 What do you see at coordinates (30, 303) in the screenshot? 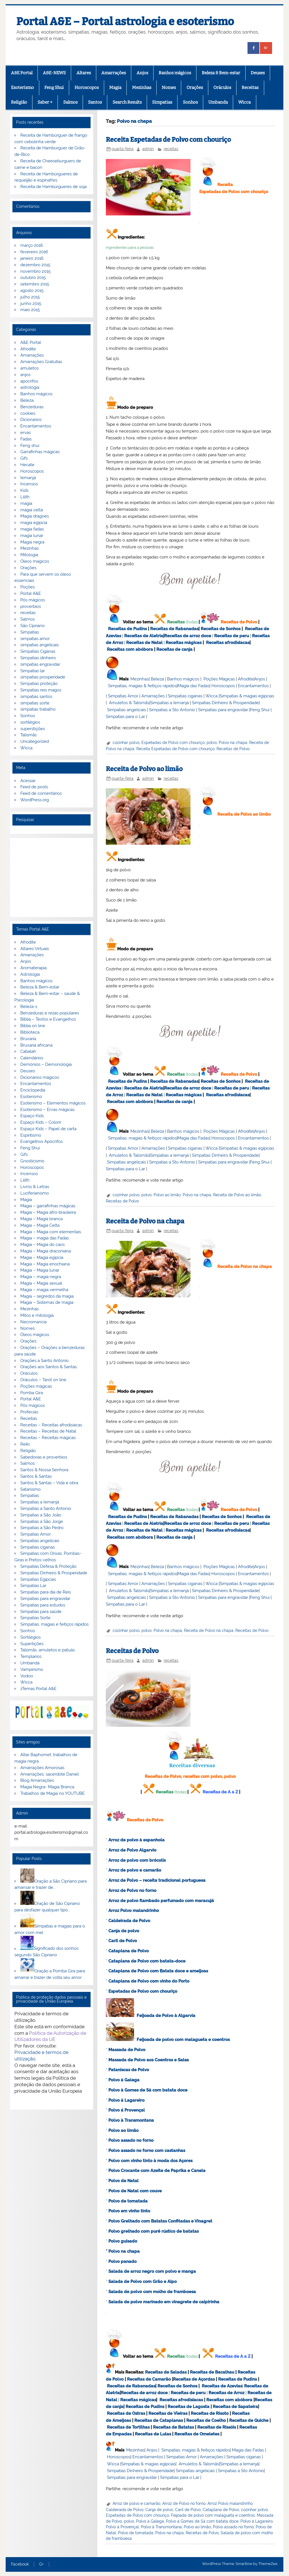
I see `junho 2015` at bounding box center [30, 303].